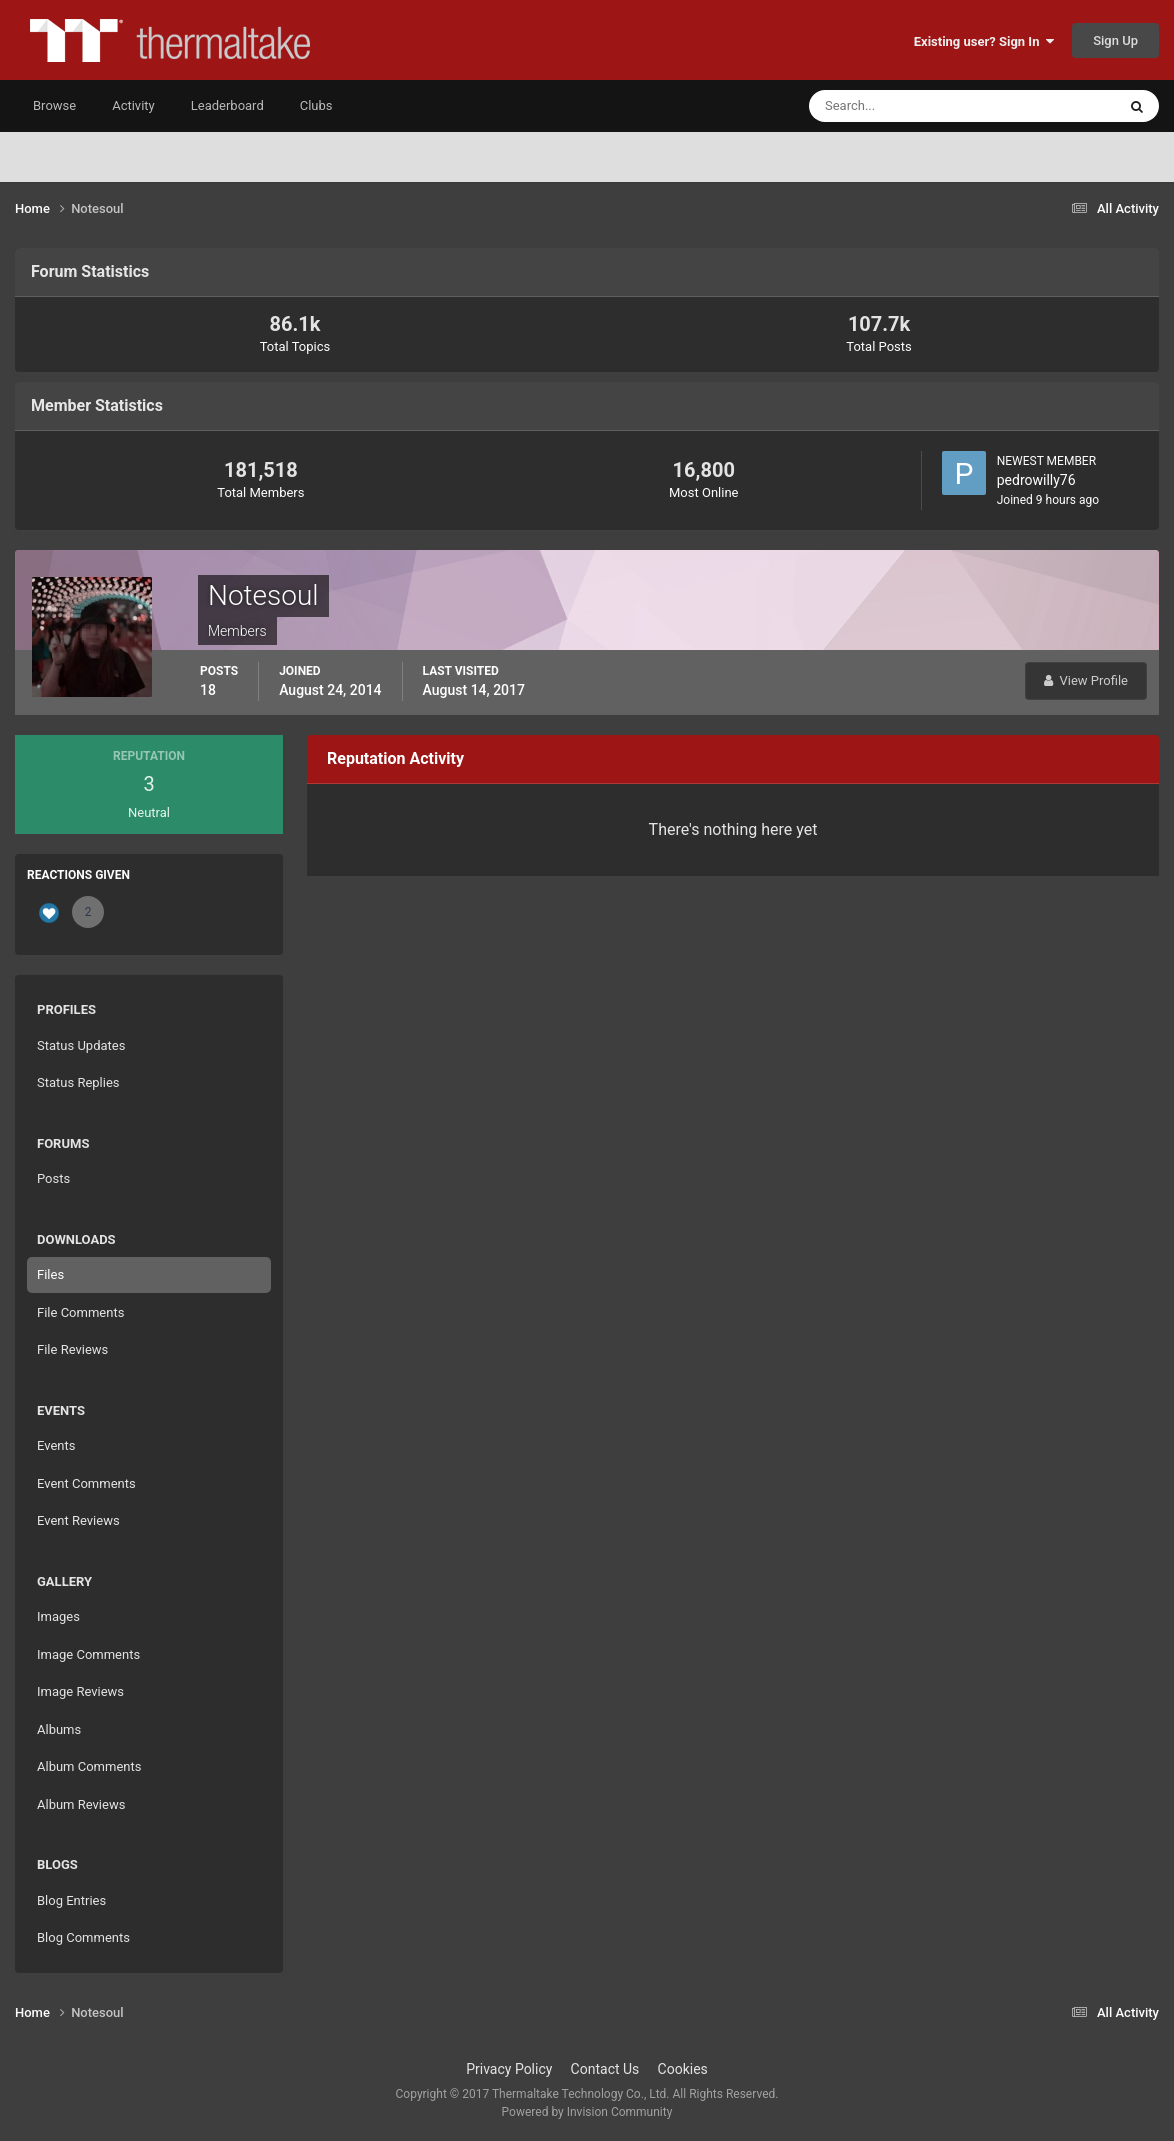 The height and width of the screenshot is (2141, 1174). I want to click on [Search], so click(901, 106).